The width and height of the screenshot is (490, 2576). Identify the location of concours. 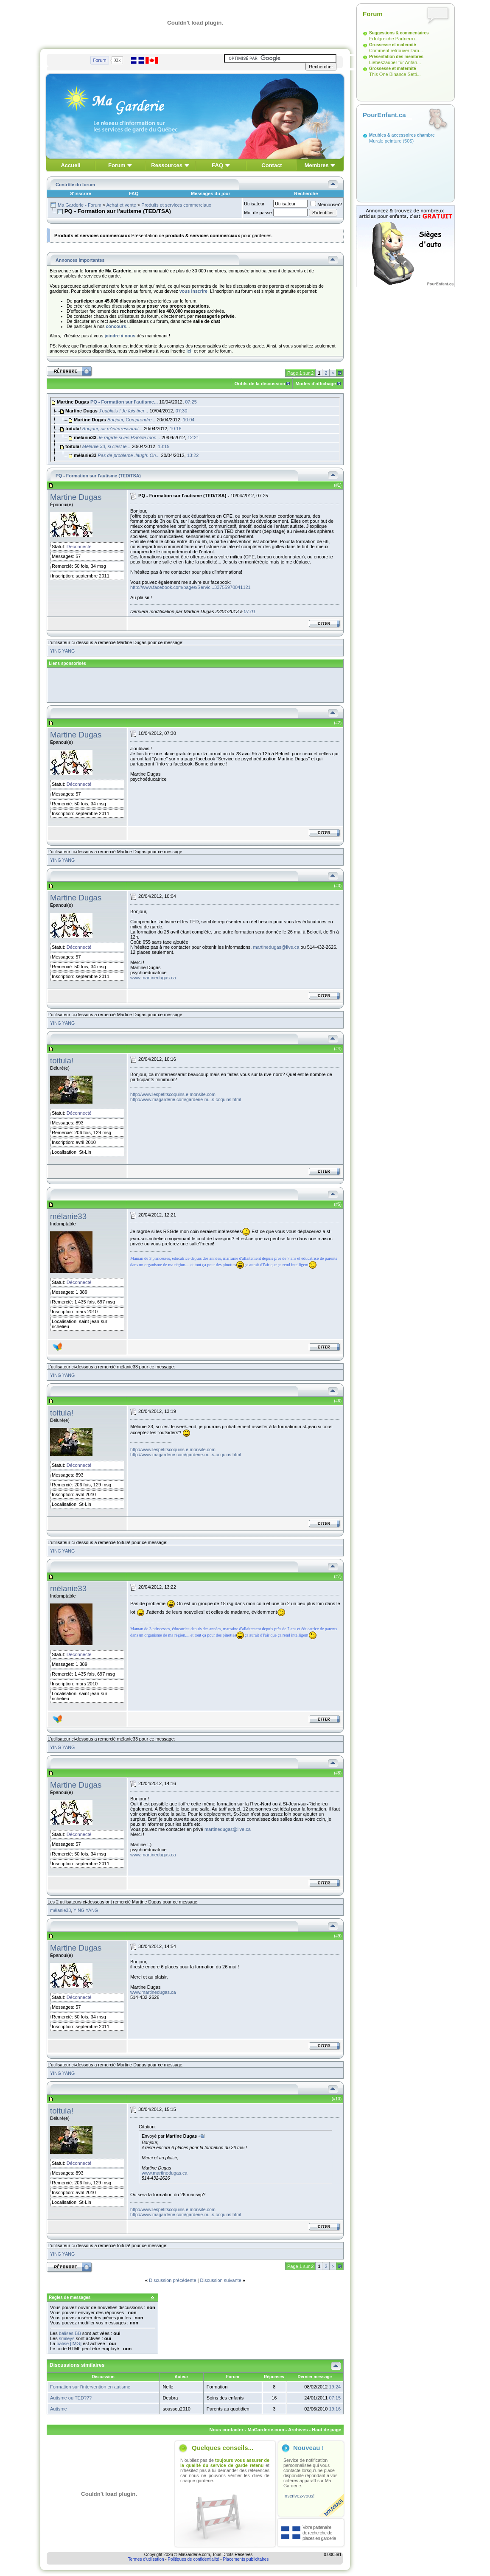
(116, 326).